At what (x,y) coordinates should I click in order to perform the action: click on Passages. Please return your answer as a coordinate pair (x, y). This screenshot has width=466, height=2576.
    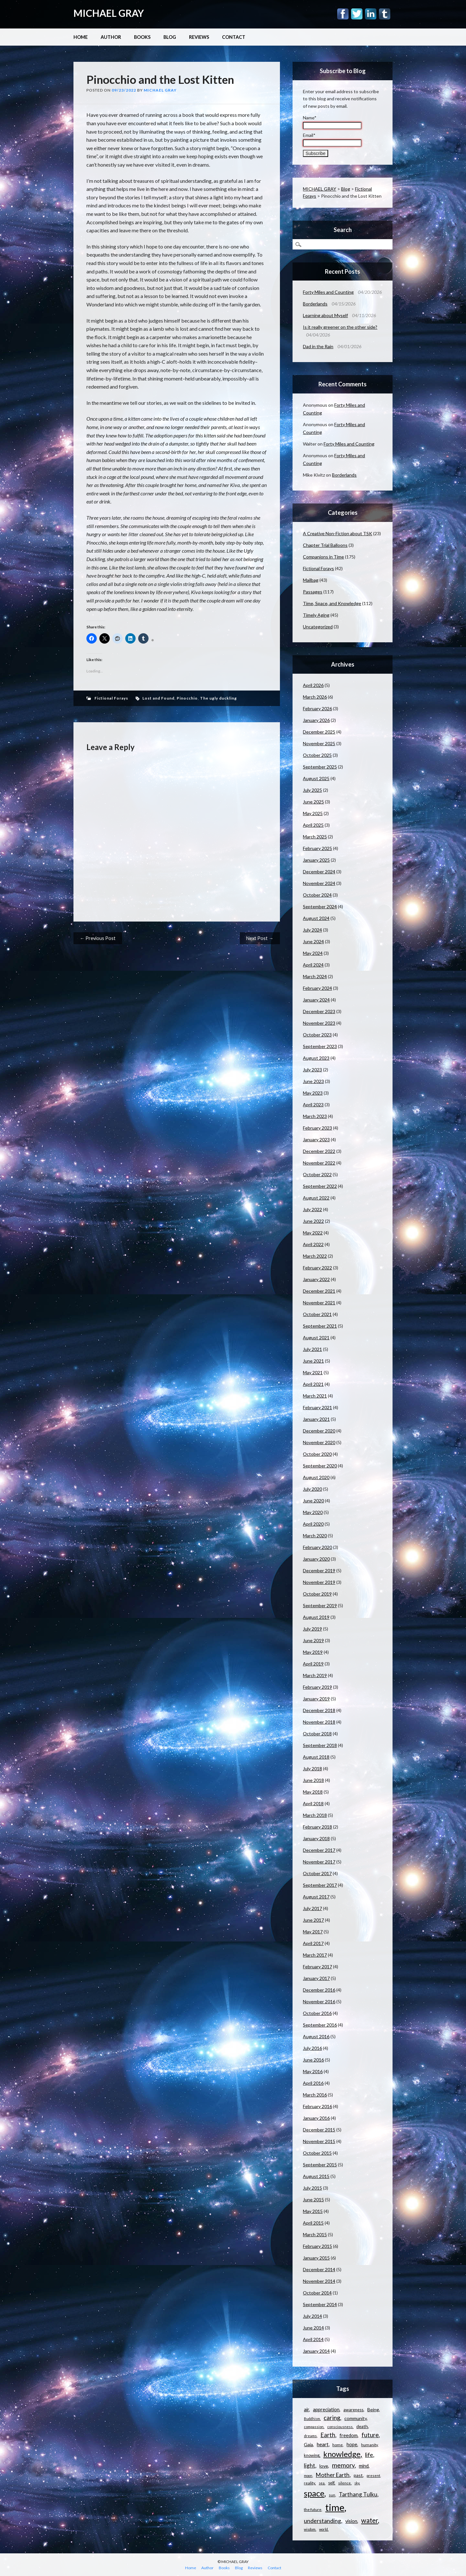
    Looking at the image, I should click on (312, 591).